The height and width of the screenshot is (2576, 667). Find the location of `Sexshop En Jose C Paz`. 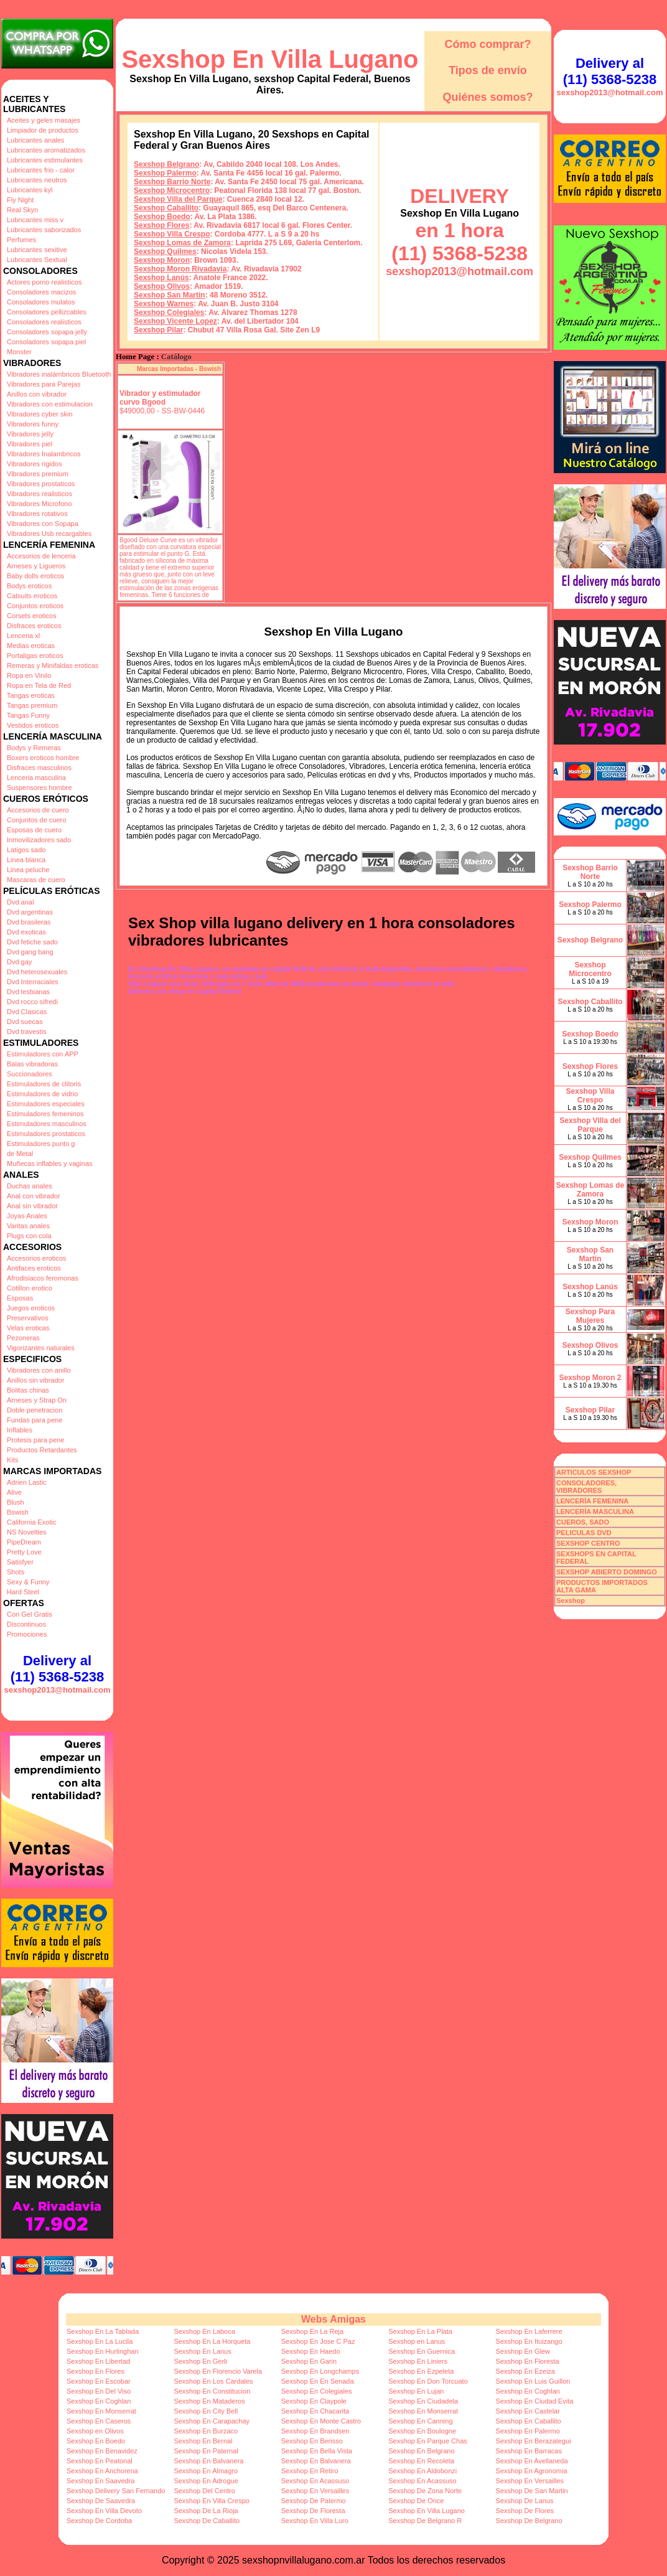

Sexshop En Jose C Paz is located at coordinates (318, 2341).